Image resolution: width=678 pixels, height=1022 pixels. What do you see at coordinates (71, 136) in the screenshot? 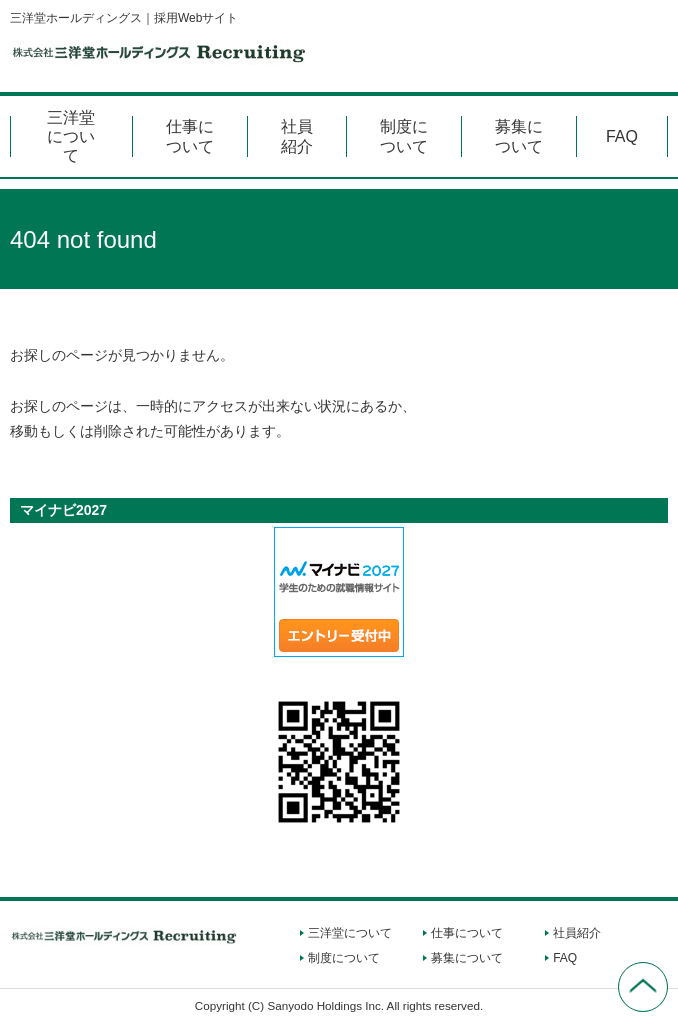
I see `三洋堂について` at bounding box center [71, 136].